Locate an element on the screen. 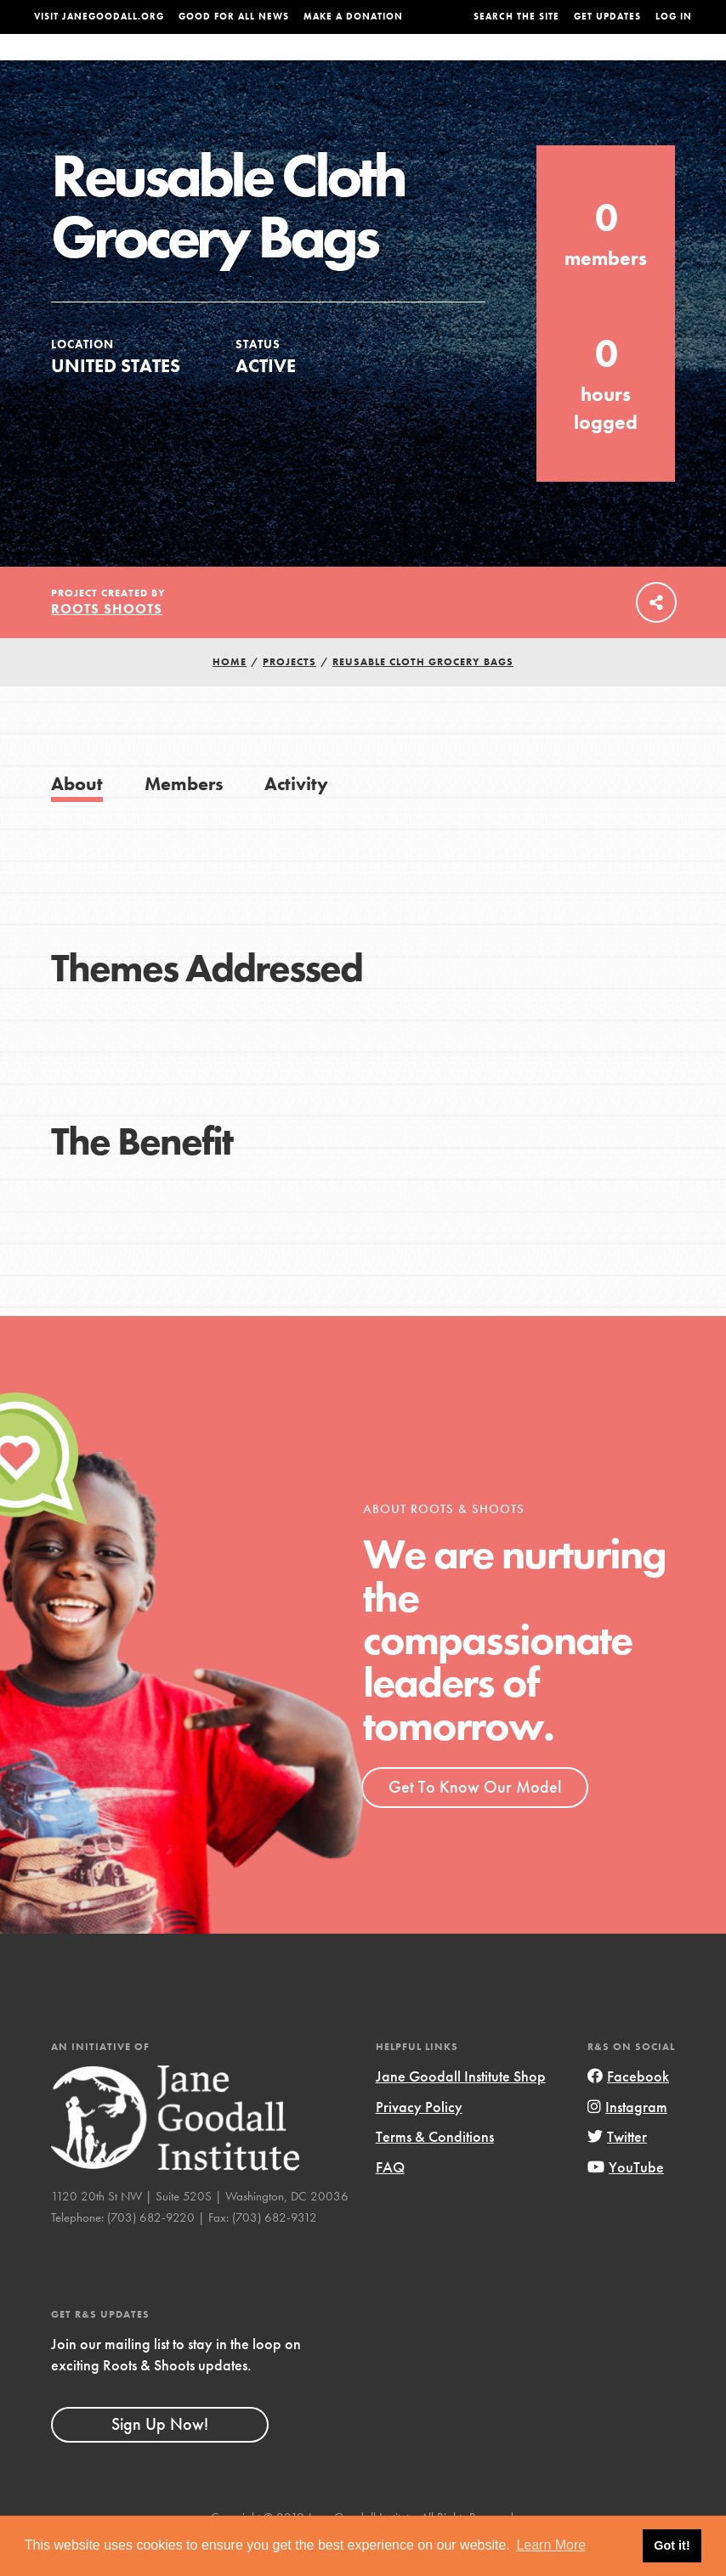 The width and height of the screenshot is (726, 2576). Twitter is located at coordinates (617, 2170).